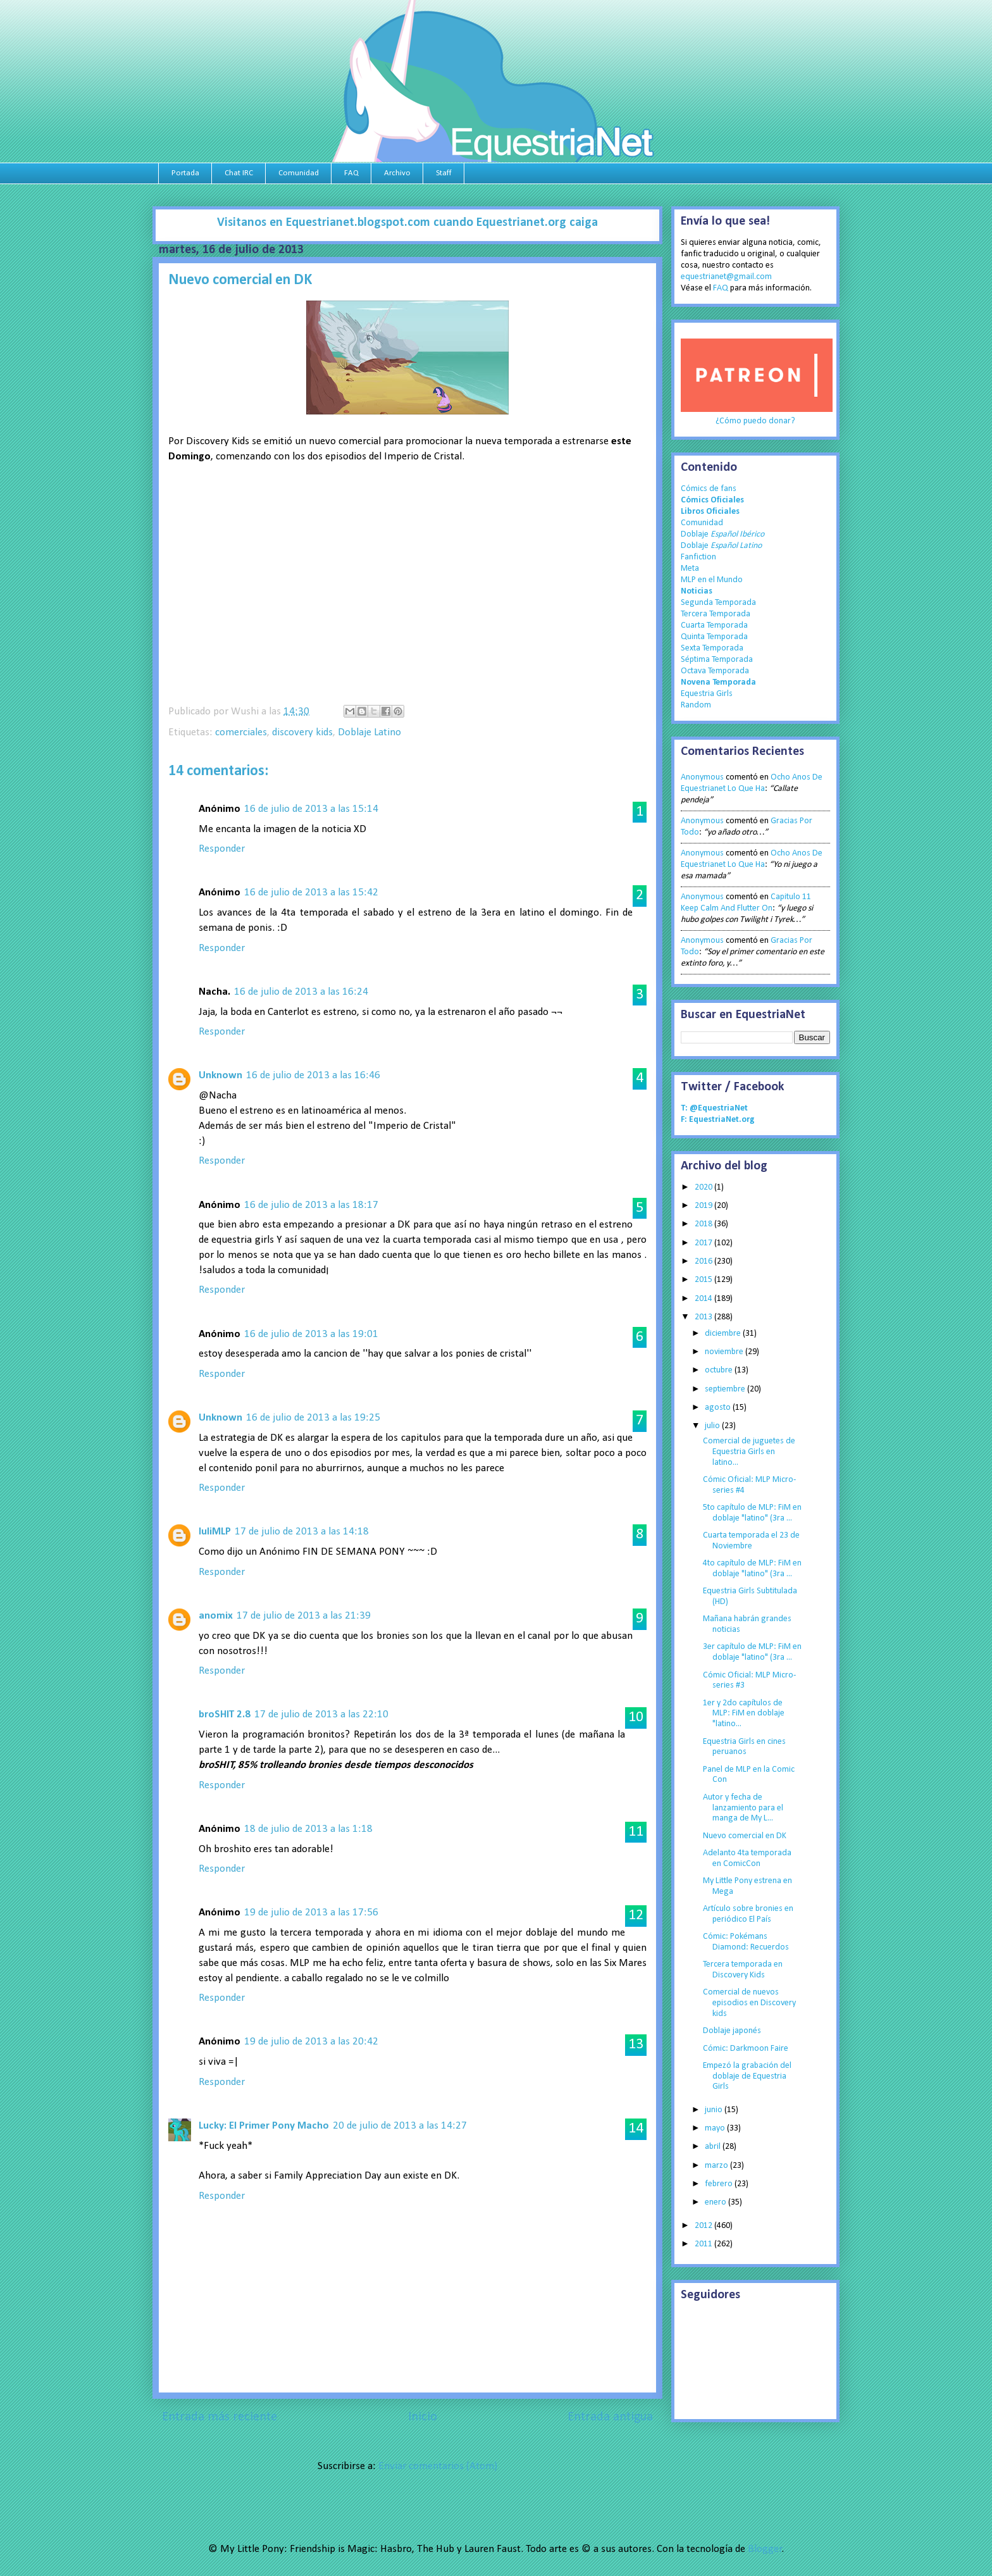 The height and width of the screenshot is (2576, 992). I want to click on ¿Cómo puedo donar?, so click(755, 421).